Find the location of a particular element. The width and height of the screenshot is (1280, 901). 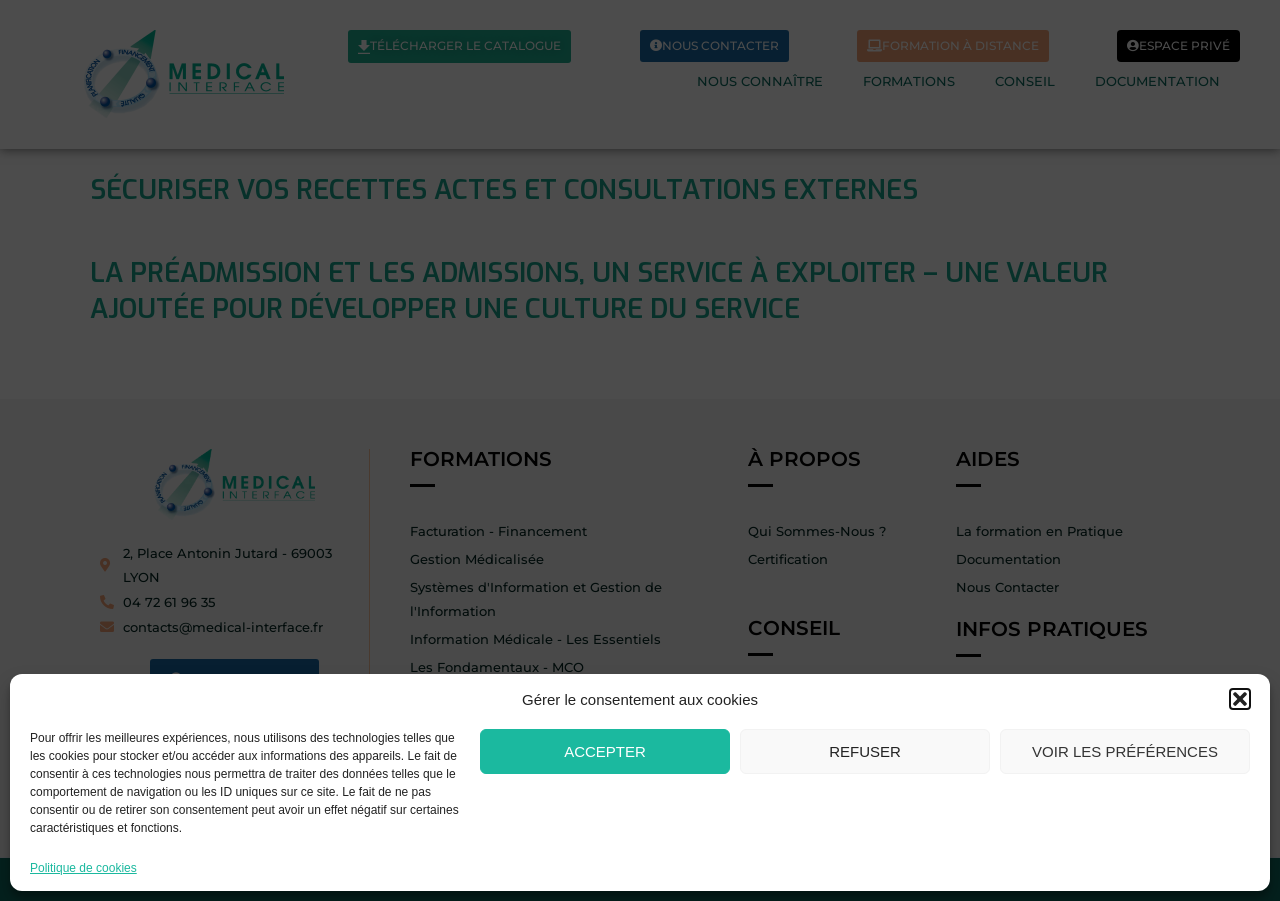

Accepter is located at coordinates (605, 751).